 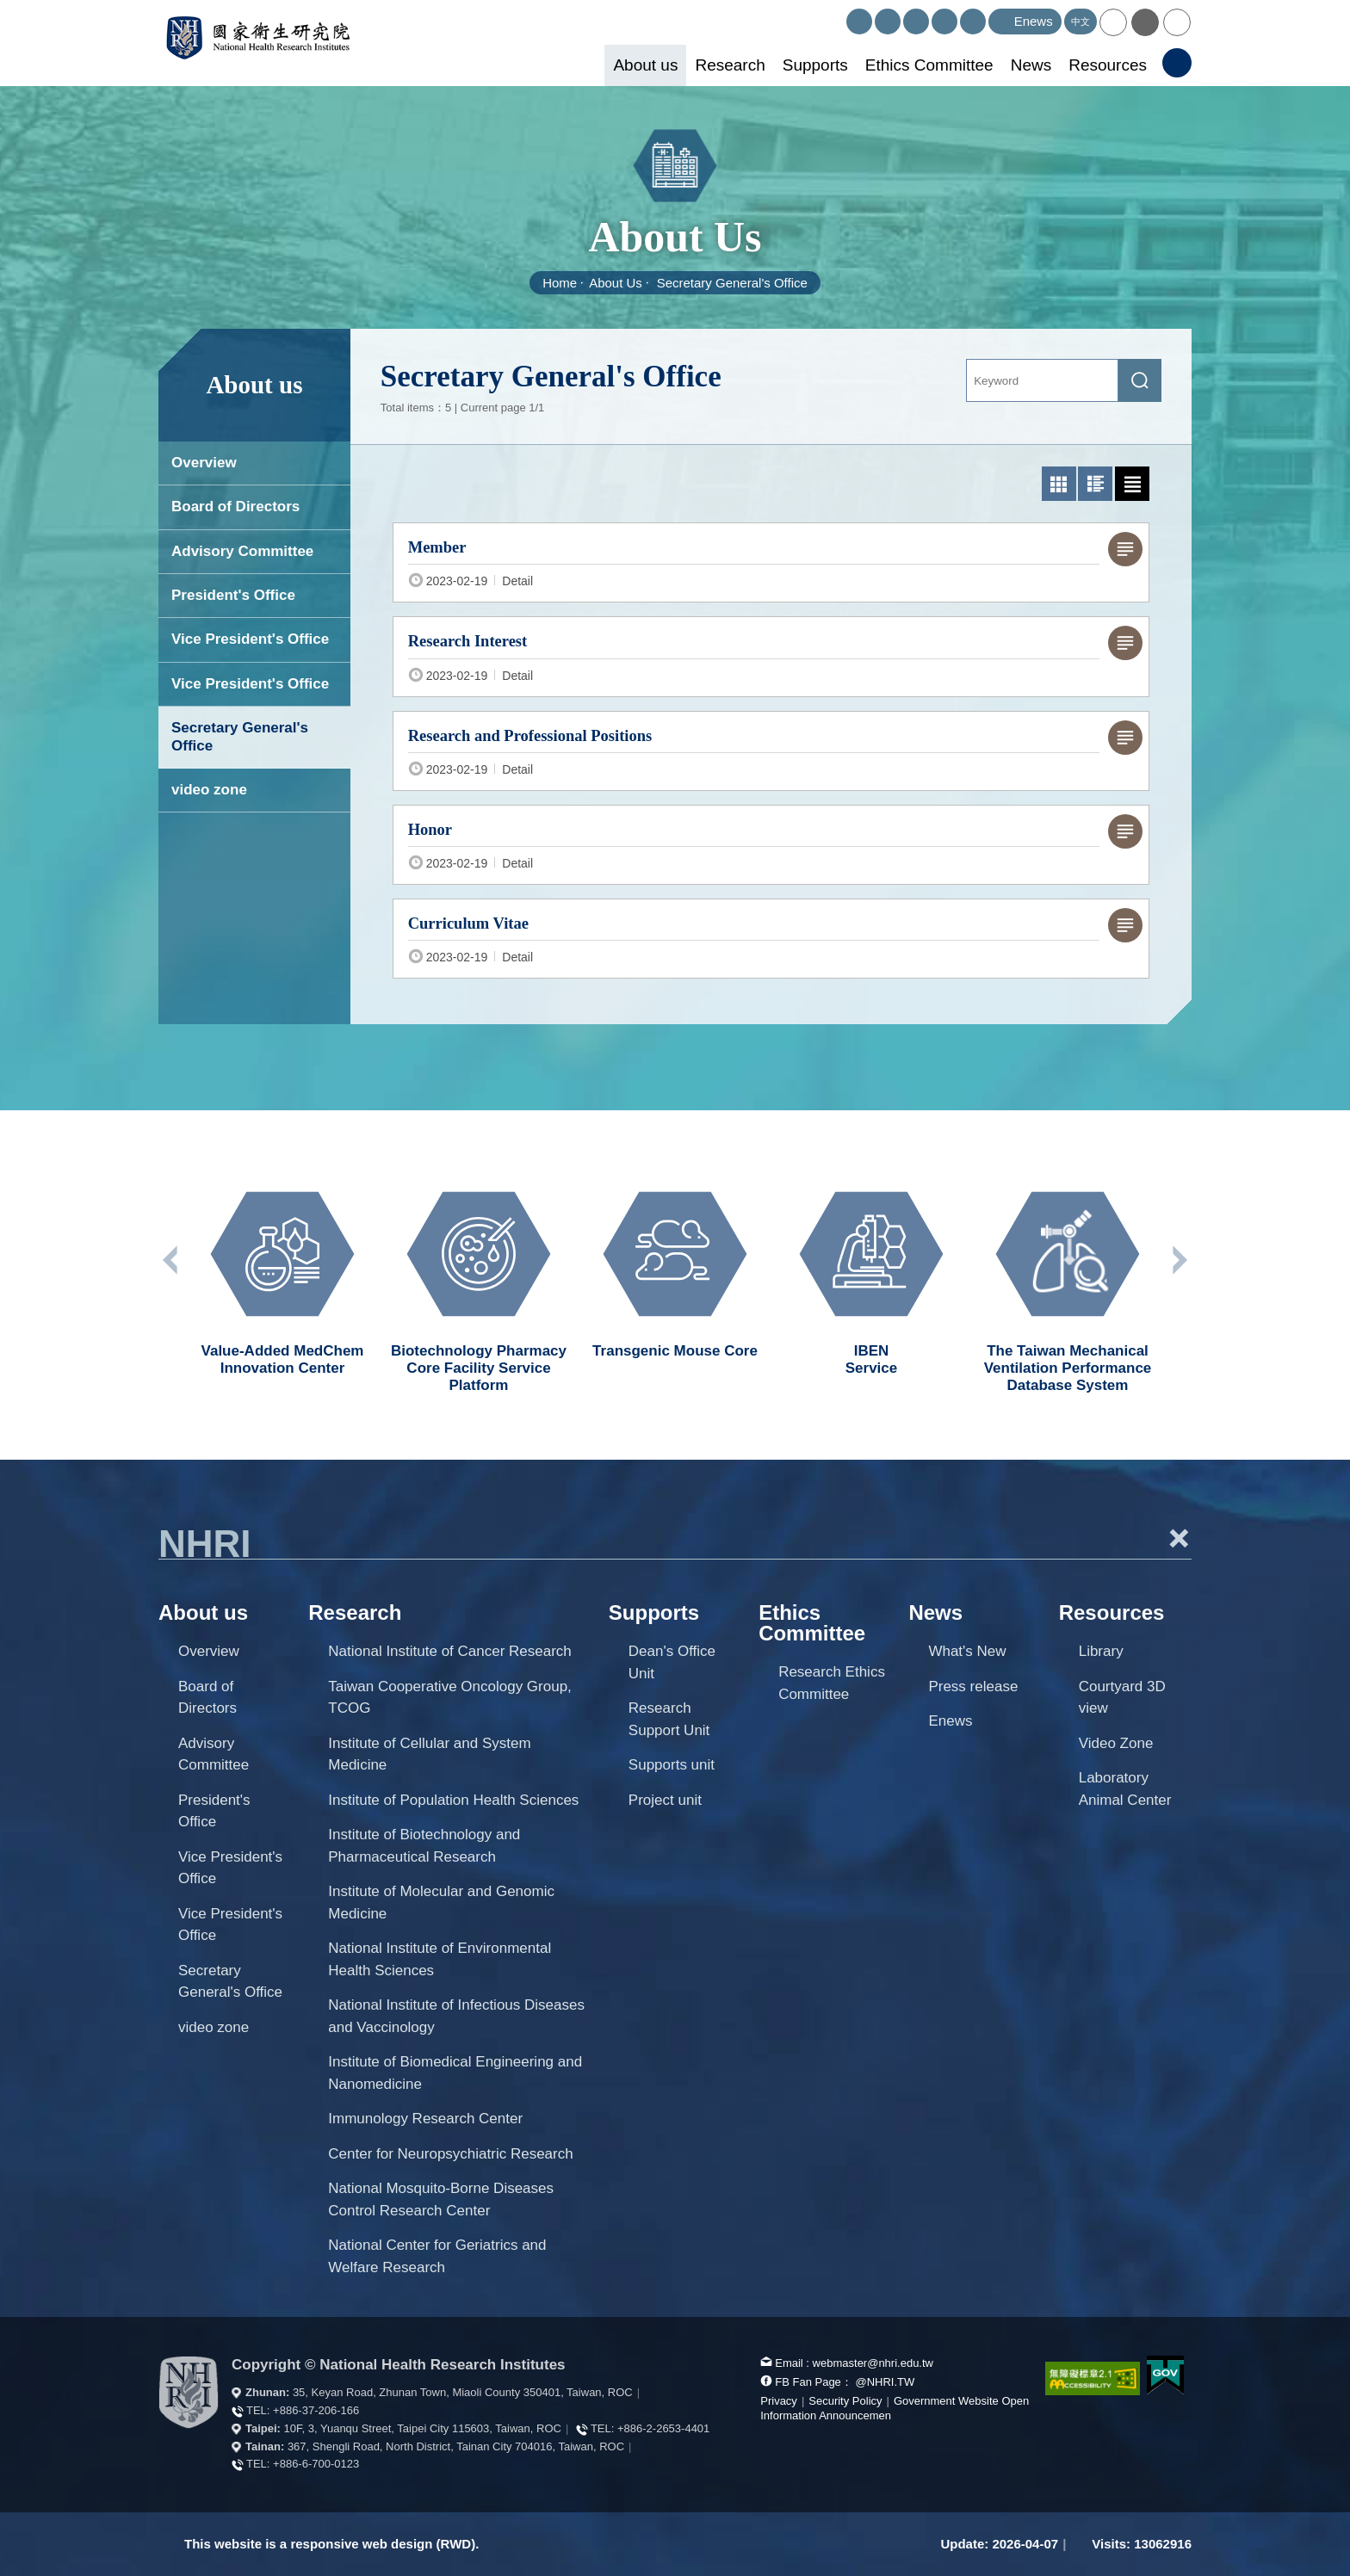 What do you see at coordinates (669, 1719) in the screenshot?
I see `Research Support Unit` at bounding box center [669, 1719].